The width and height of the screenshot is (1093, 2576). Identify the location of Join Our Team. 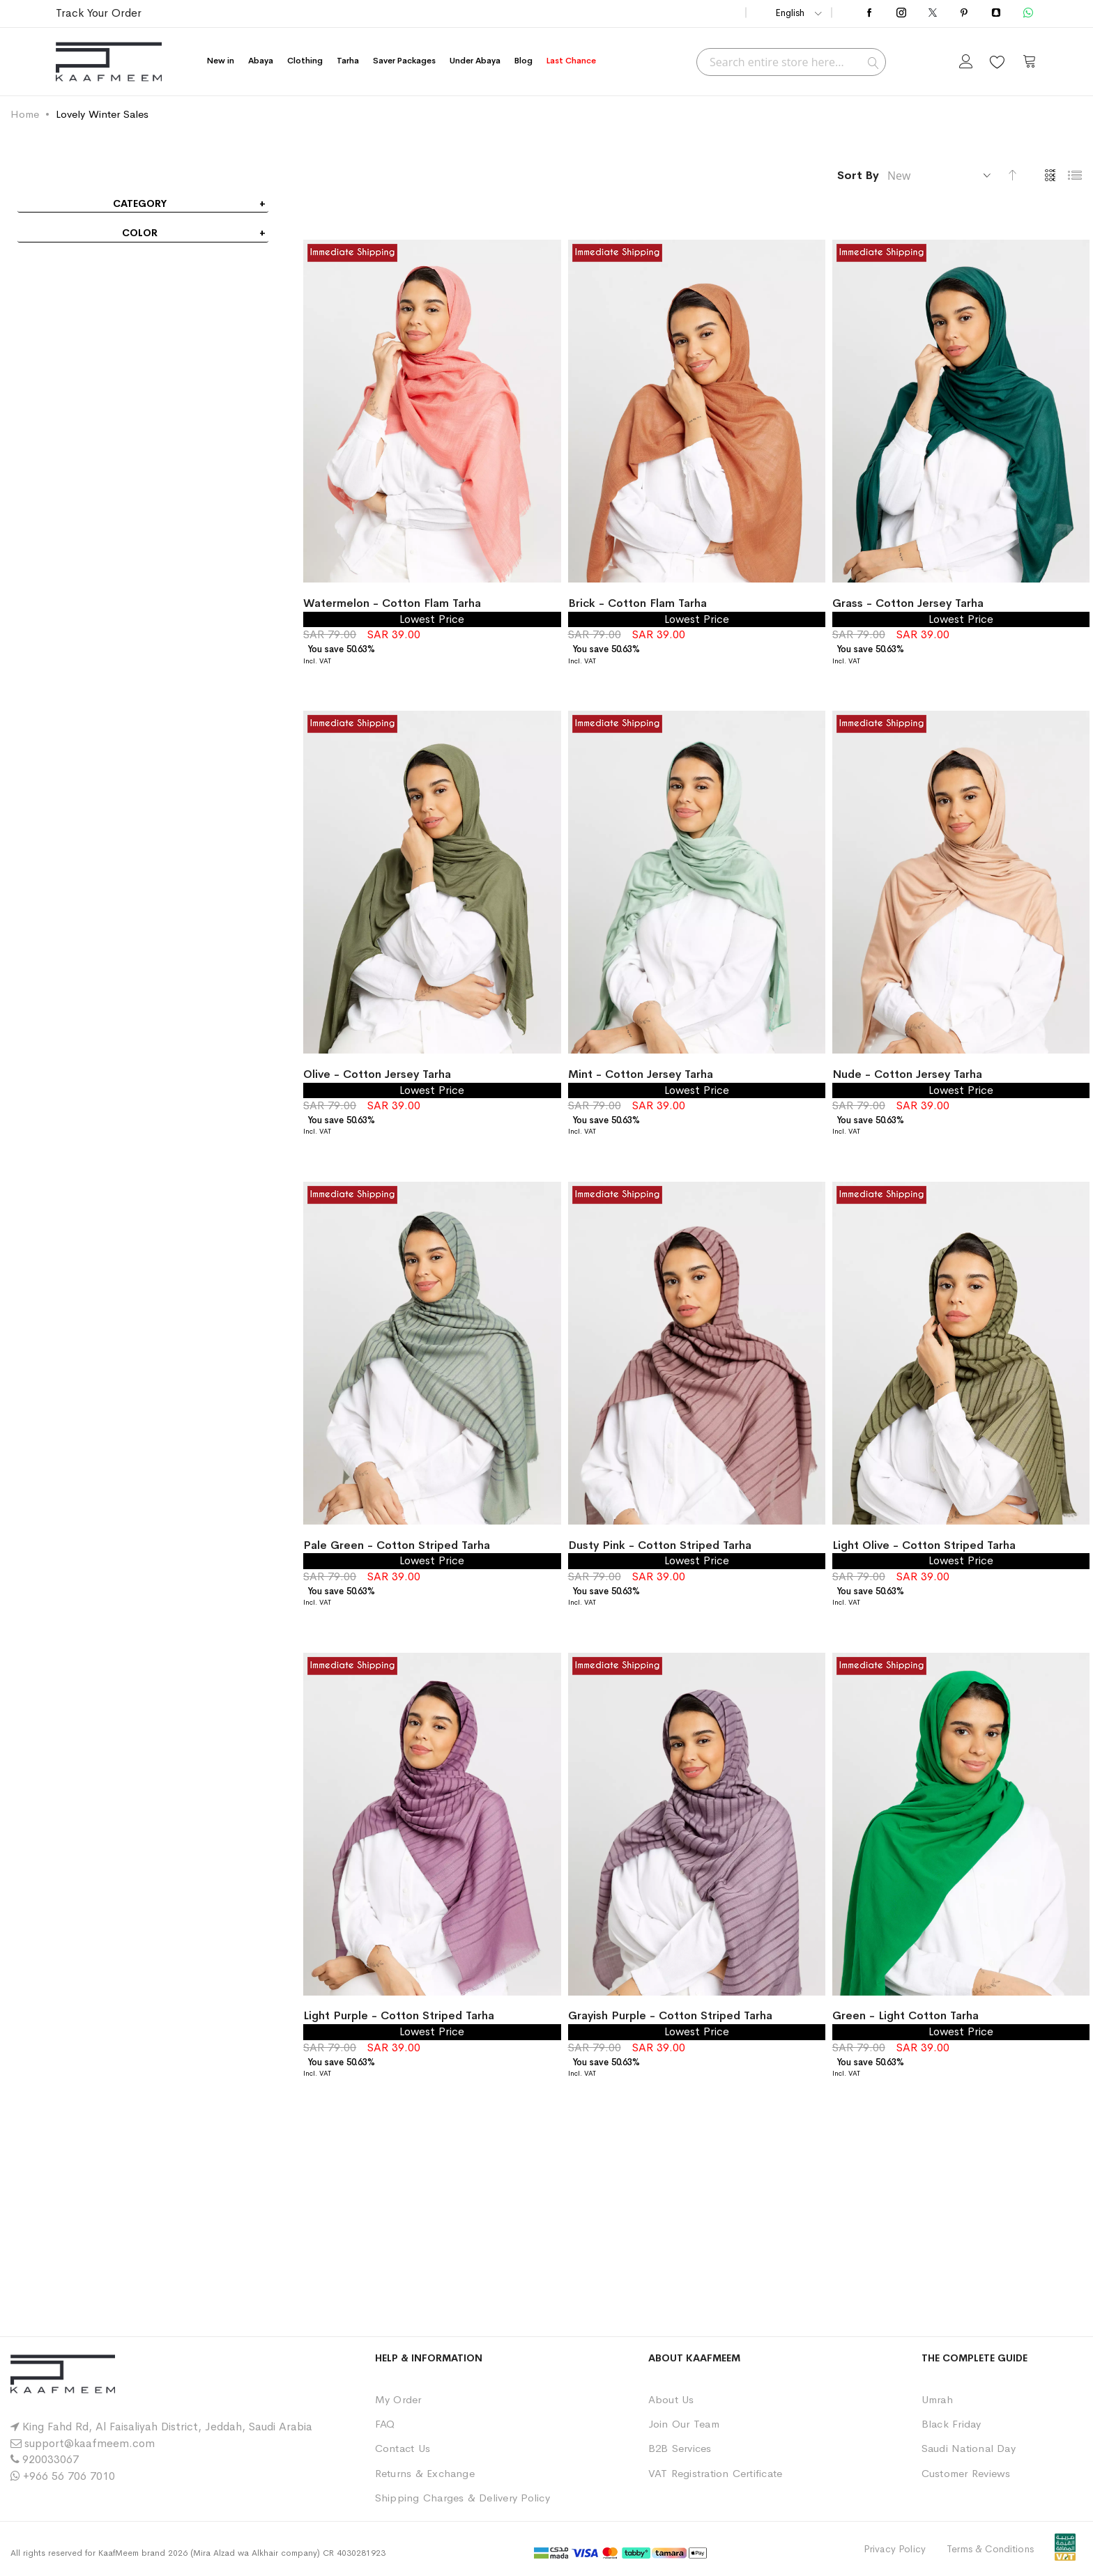
(683, 2423).